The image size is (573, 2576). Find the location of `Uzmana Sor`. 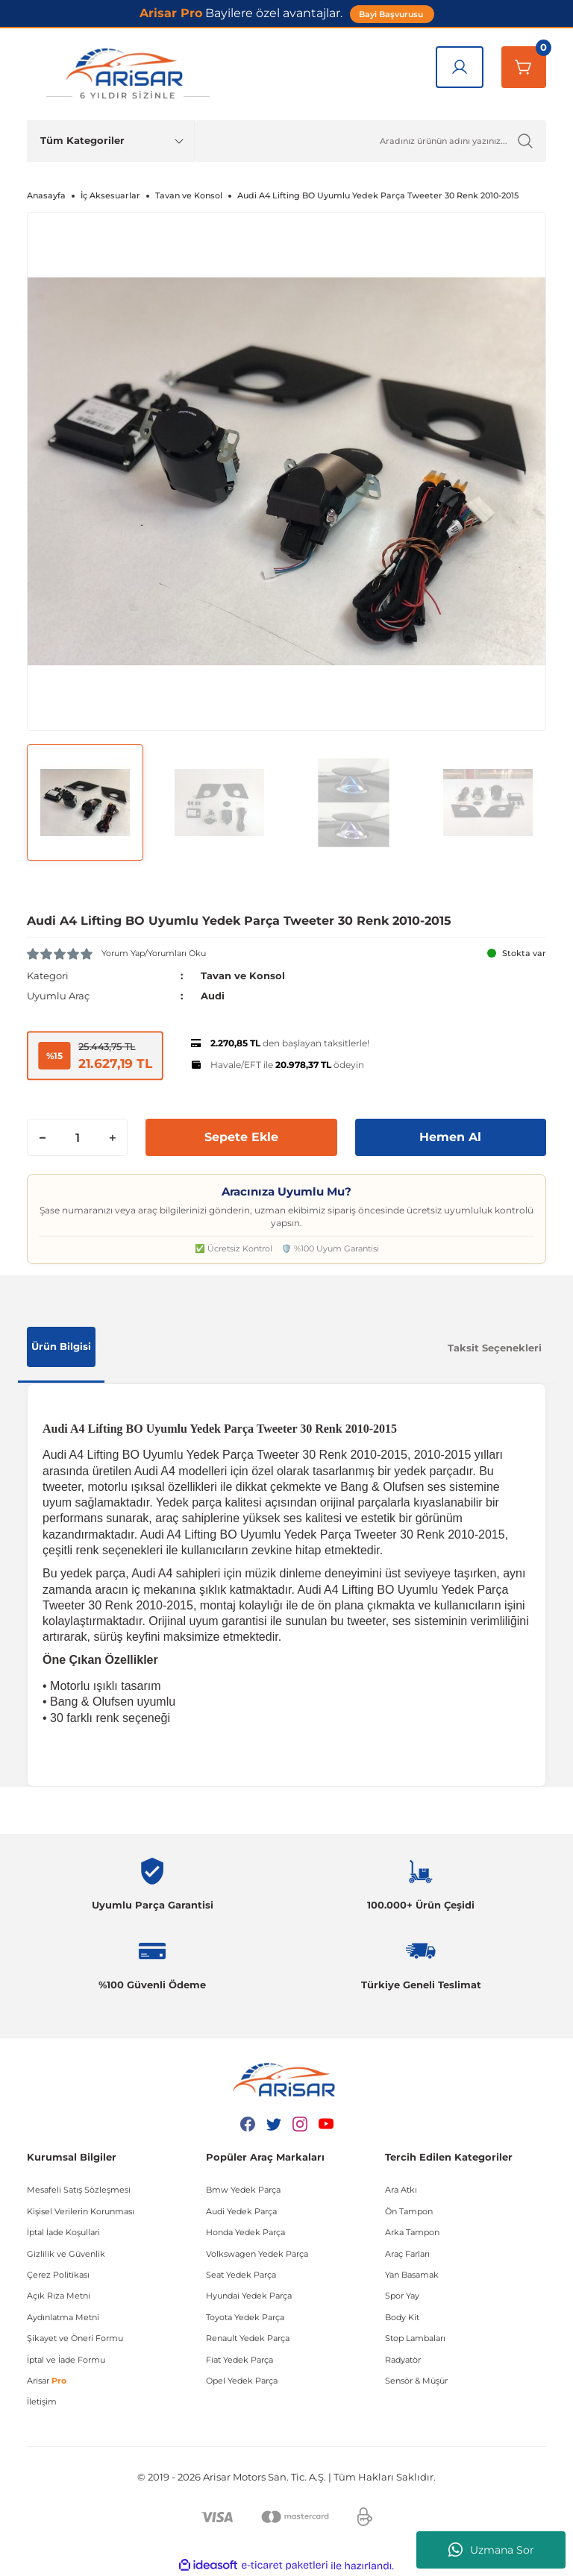

Uzmana Sor is located at coordinates (491, 2550).